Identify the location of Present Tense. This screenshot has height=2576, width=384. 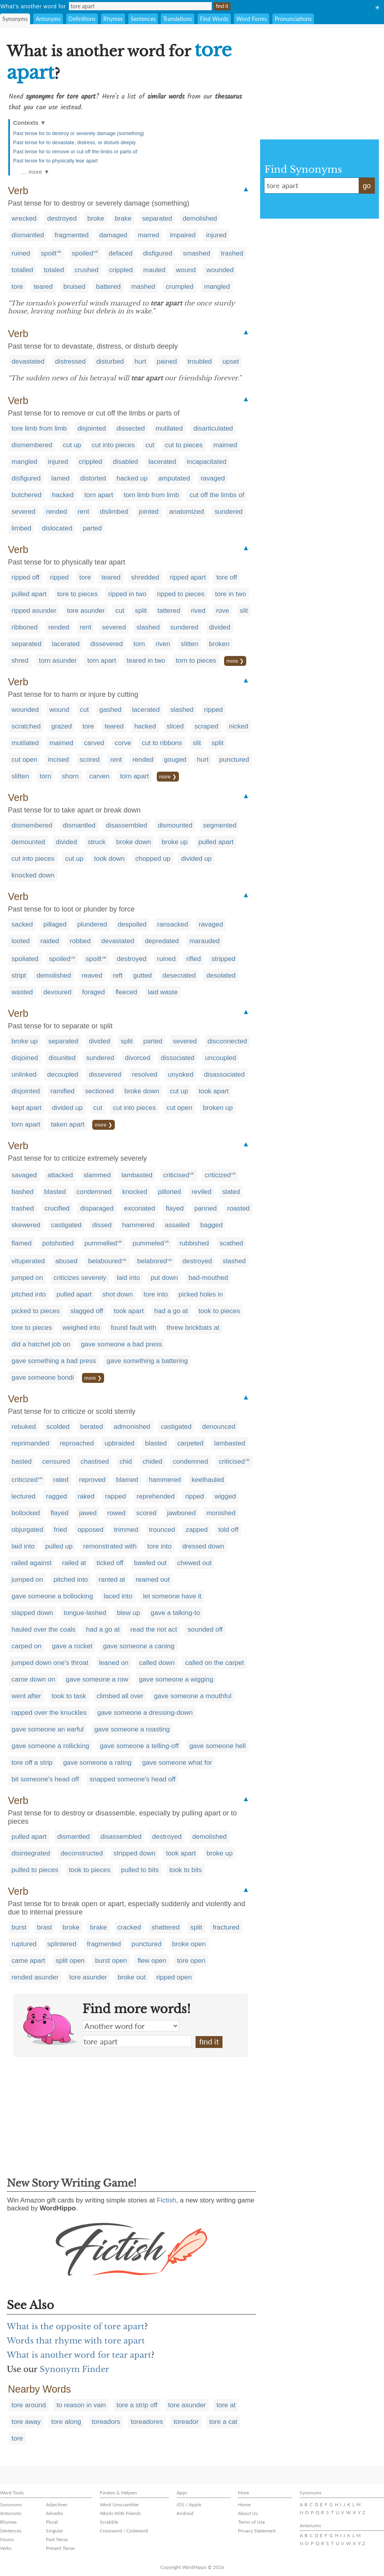
(60, 2548).